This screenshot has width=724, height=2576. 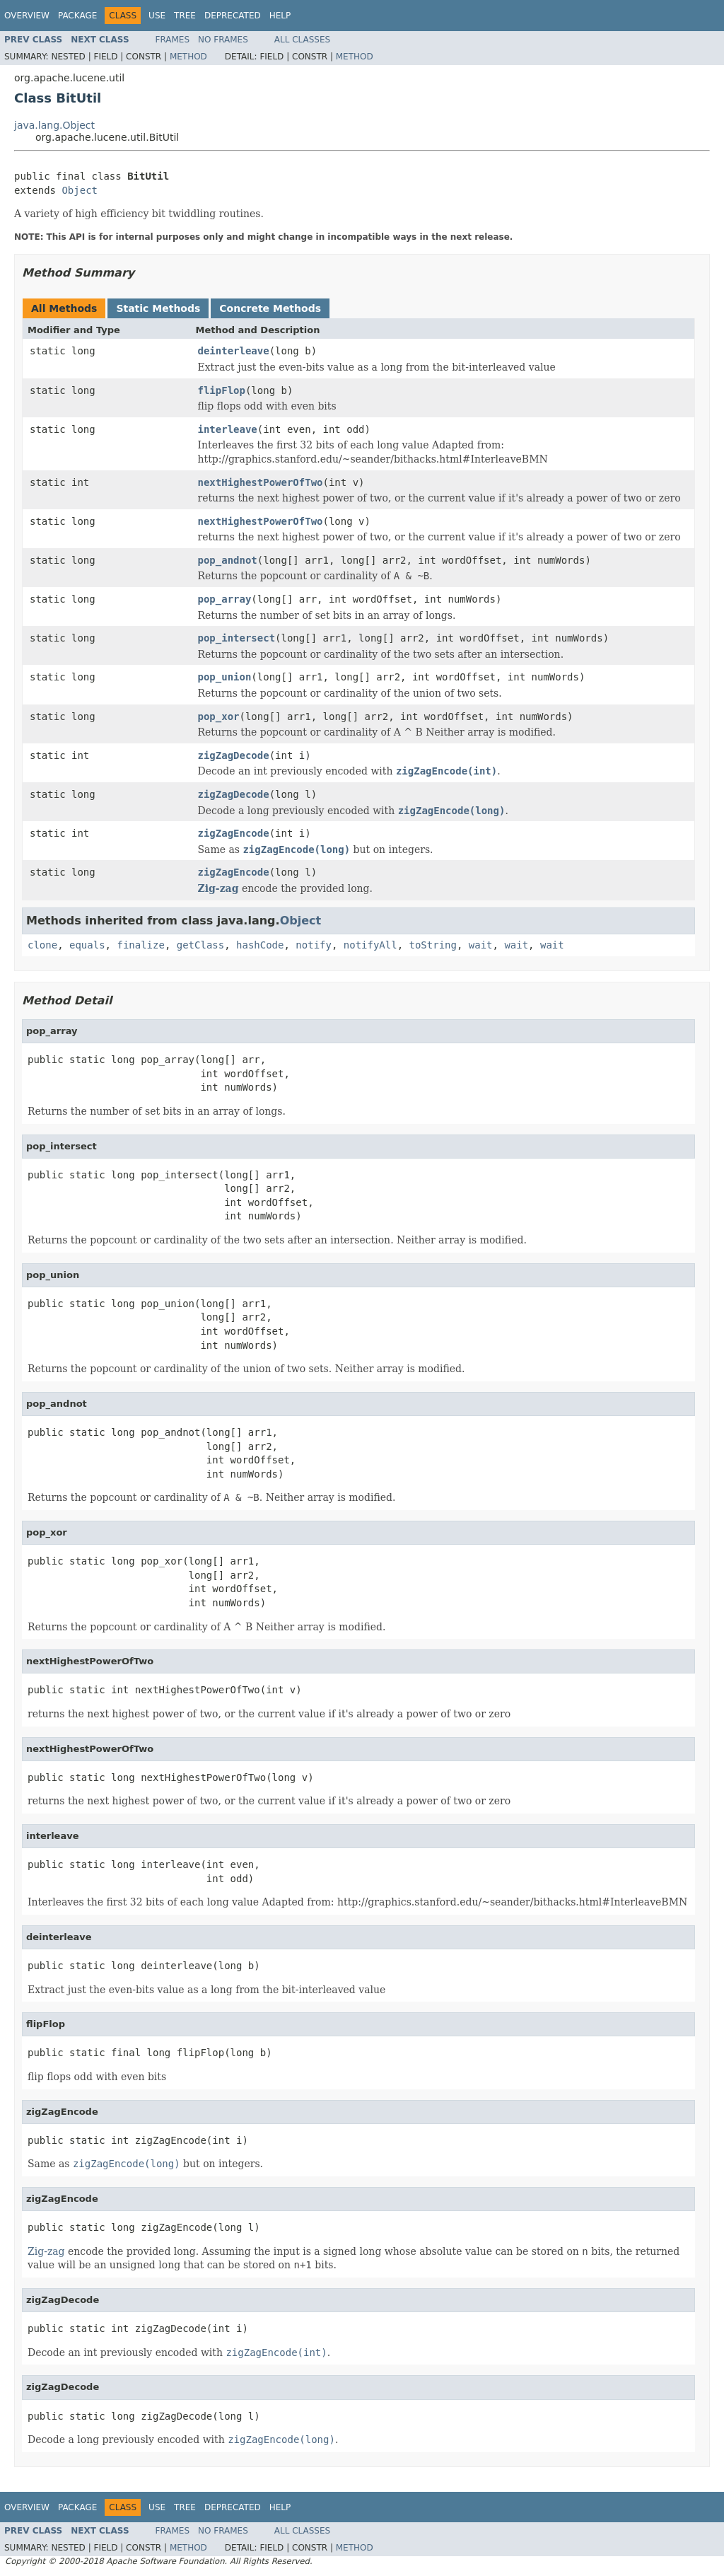 I want to click on clone, so click(x=42, y=945).